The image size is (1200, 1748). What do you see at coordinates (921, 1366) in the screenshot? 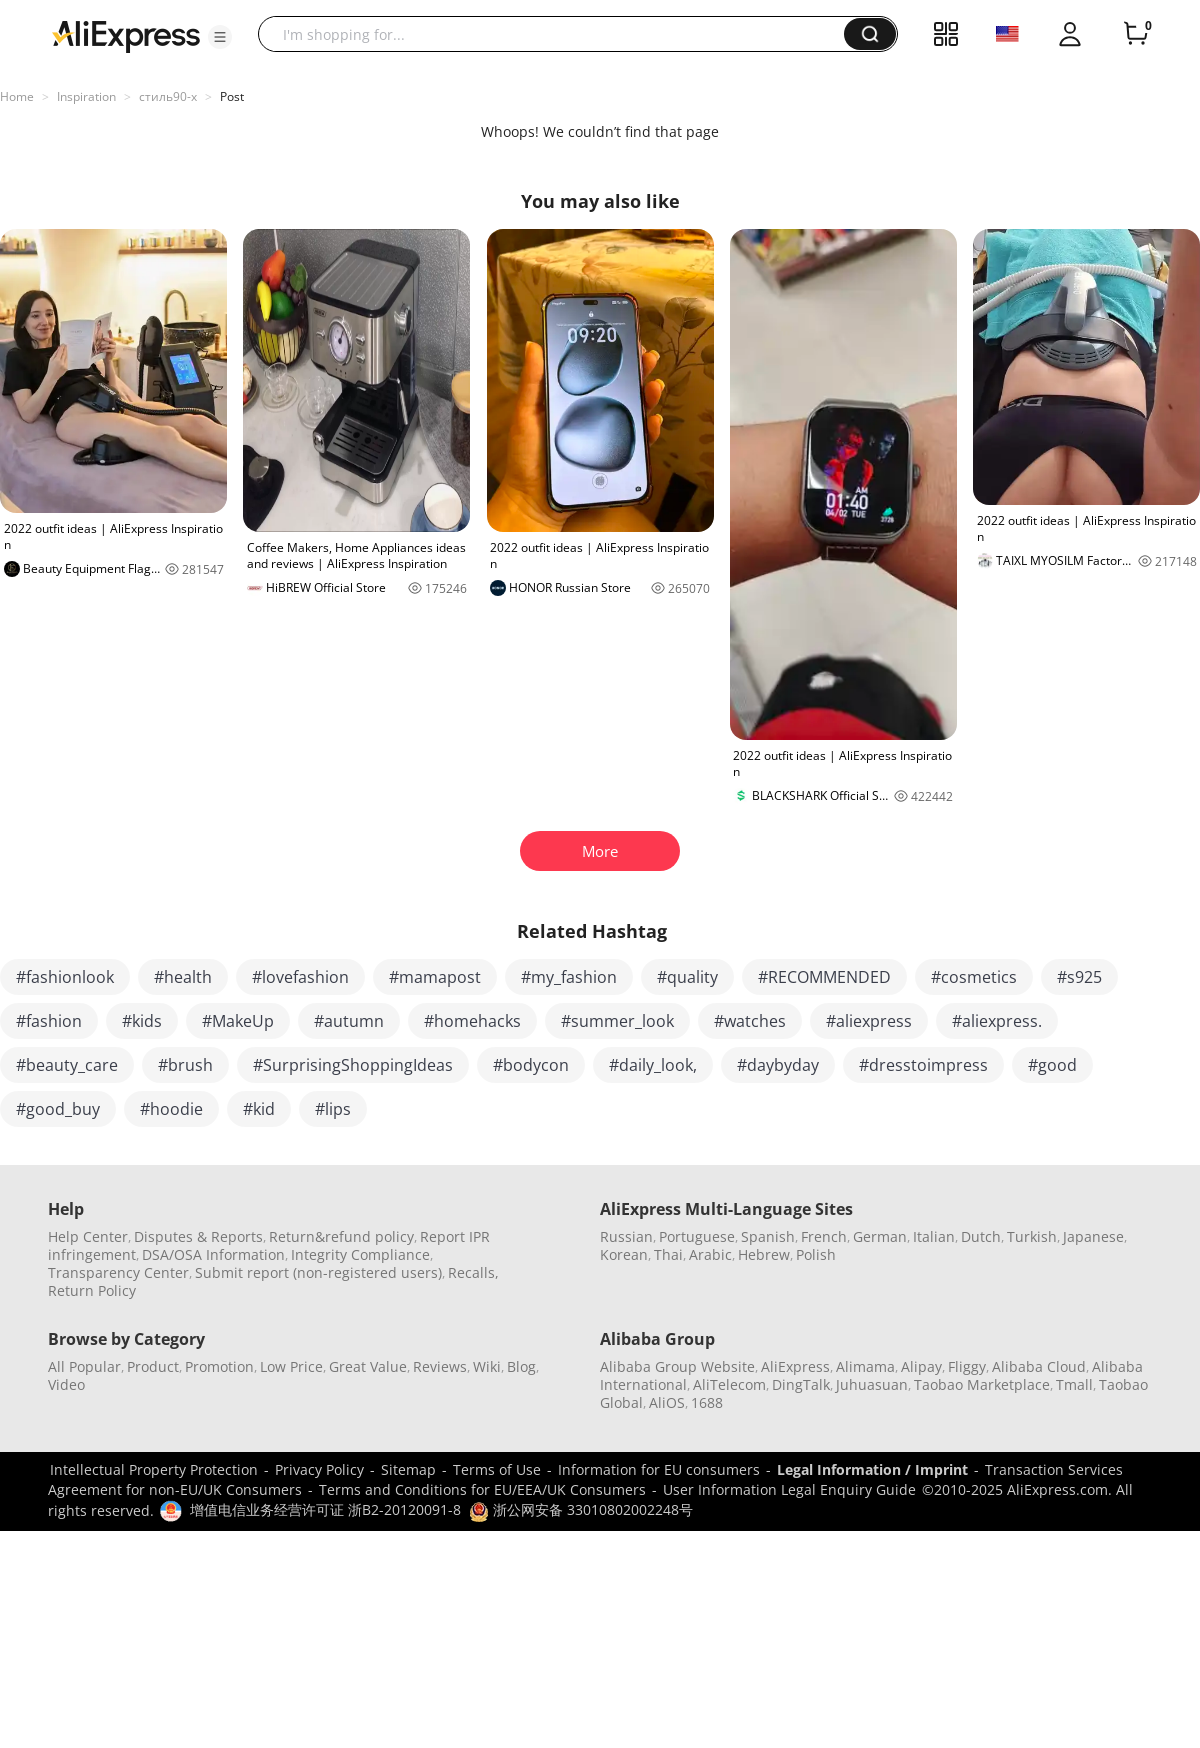
I see `Alipay` at bounding box center [921, 1366].